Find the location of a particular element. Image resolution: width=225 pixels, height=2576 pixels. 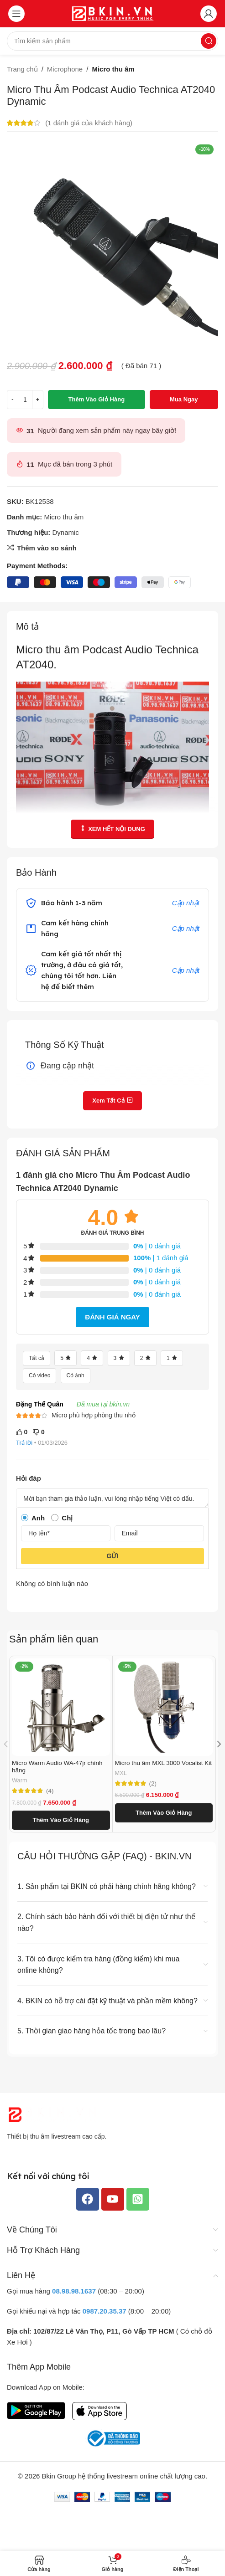

[Logo trang web] is located at coordinates (113, 13).